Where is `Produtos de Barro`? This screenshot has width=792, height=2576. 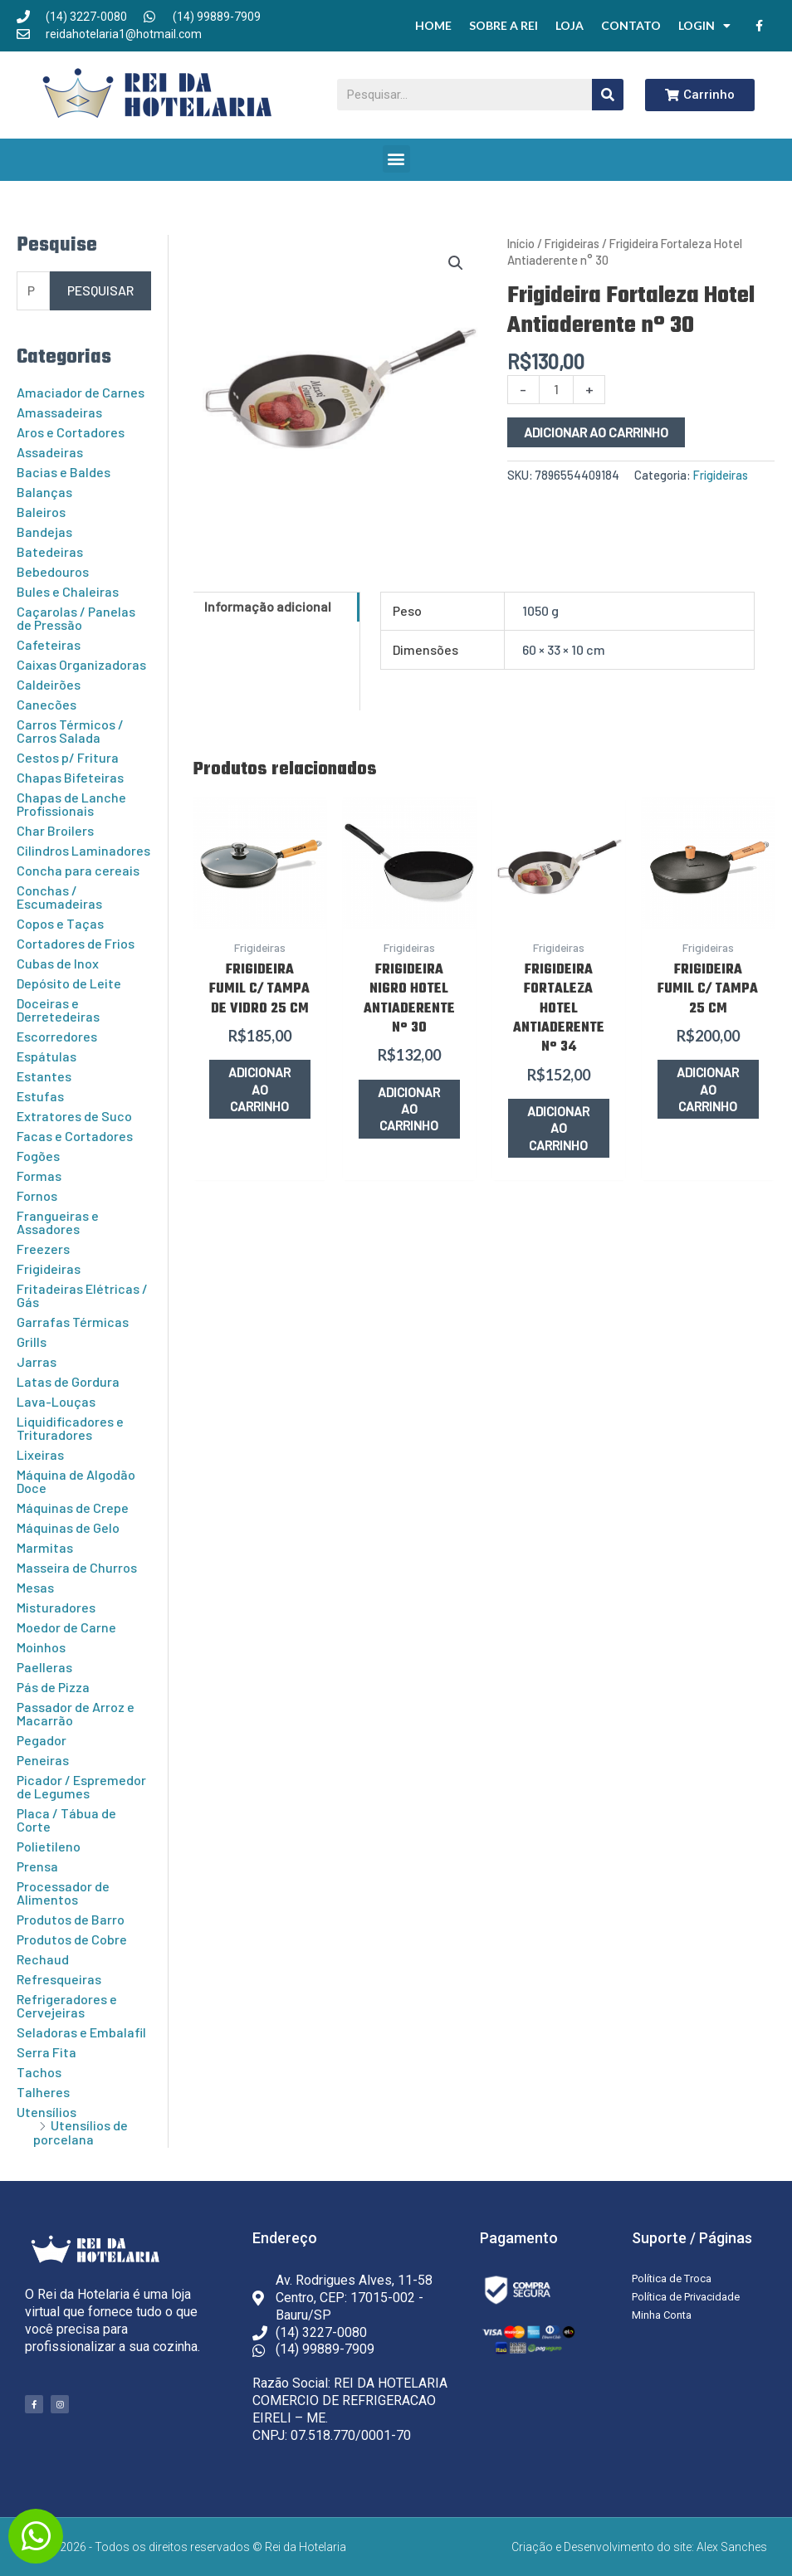
Produtos de Barro is located at coordinates (71, 1919).